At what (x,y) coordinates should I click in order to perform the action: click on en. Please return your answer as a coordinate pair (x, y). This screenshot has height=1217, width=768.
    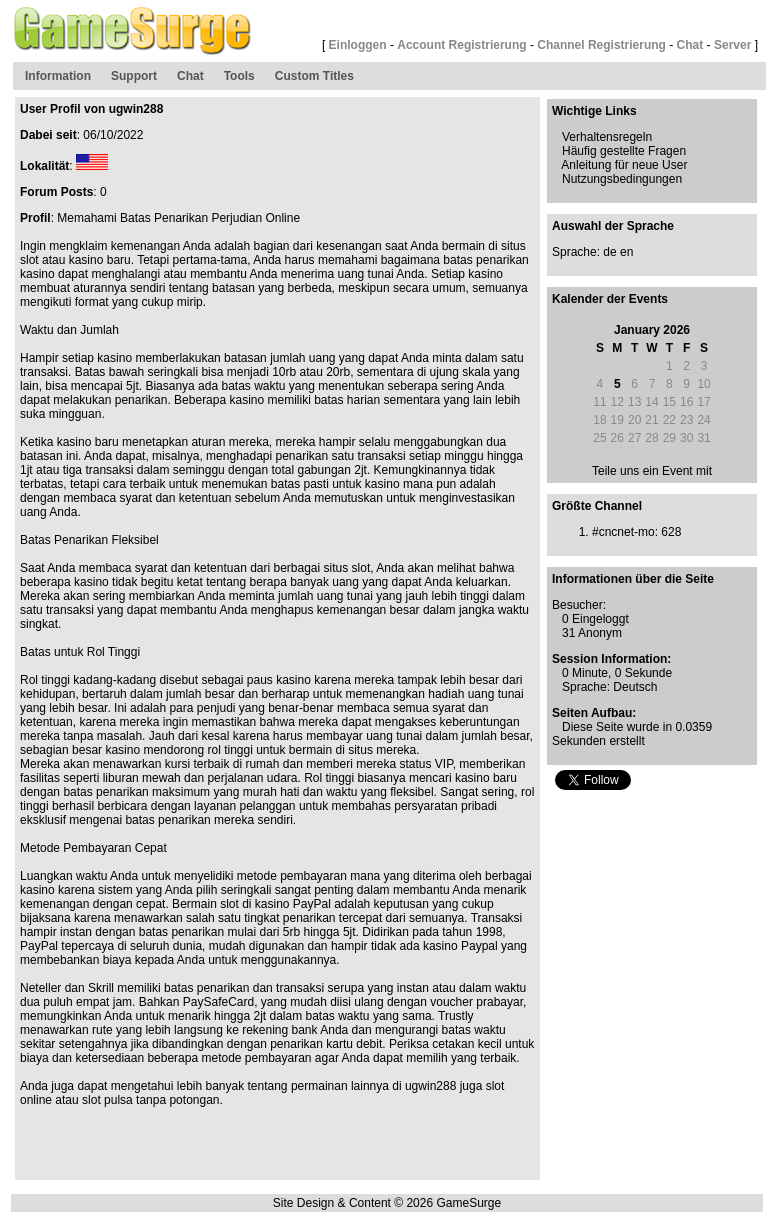
    Looking at the image, I should click on (626, 252).